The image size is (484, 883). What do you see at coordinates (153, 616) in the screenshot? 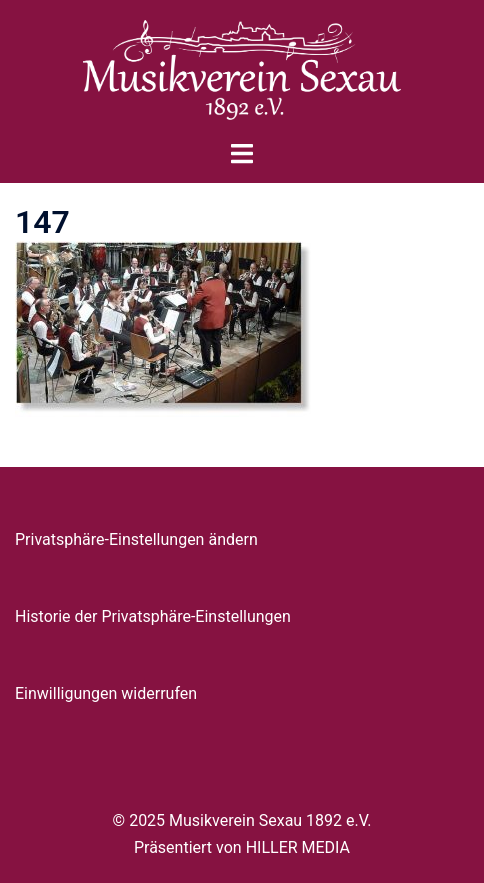
I see `Historie der Privatsphäre-Einstellungen` at bounding box center [153, 616].